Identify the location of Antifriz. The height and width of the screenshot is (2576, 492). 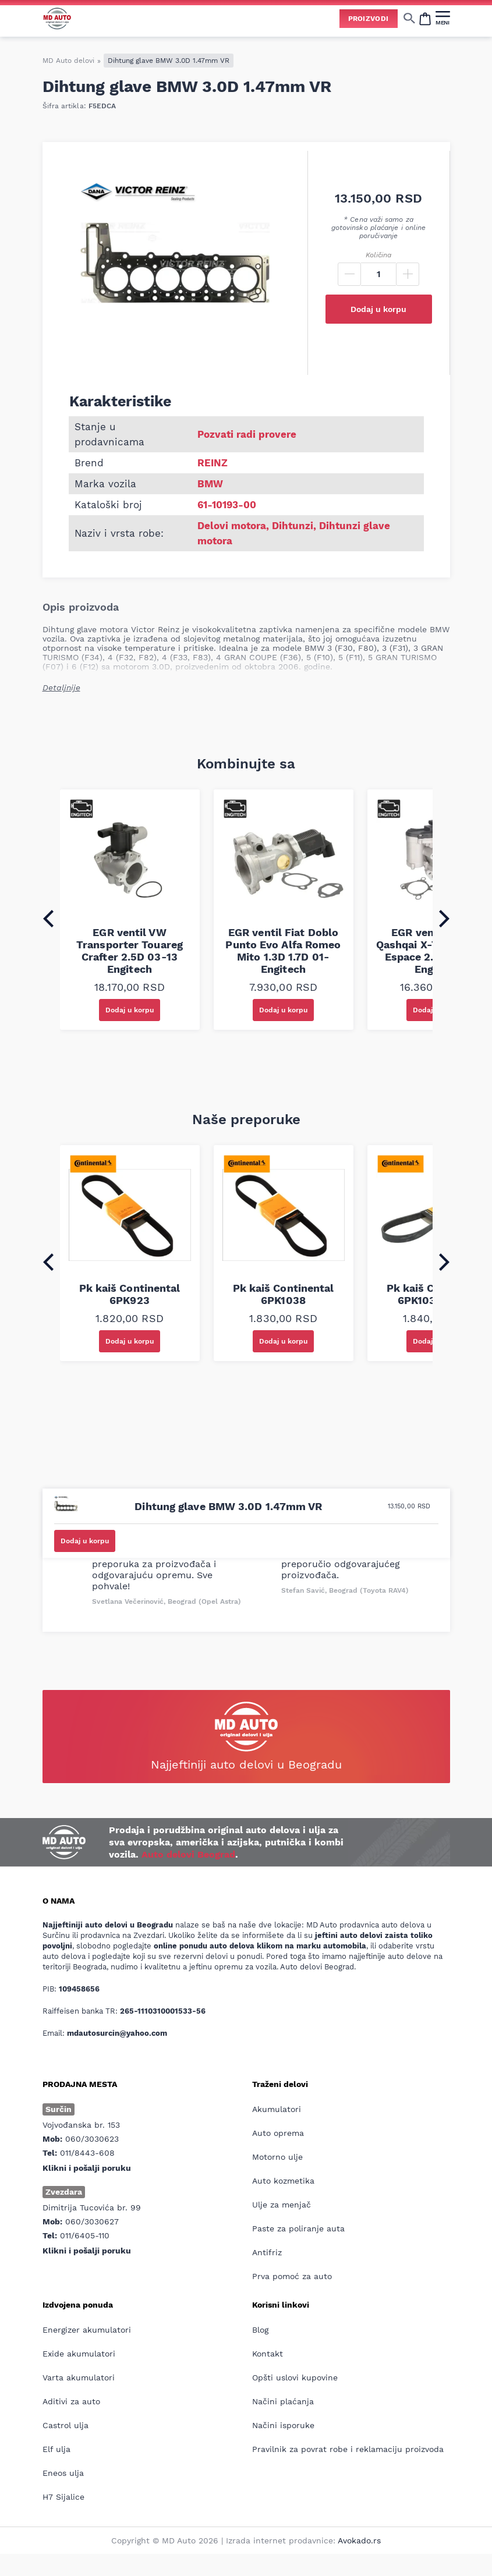
(267, 2252).